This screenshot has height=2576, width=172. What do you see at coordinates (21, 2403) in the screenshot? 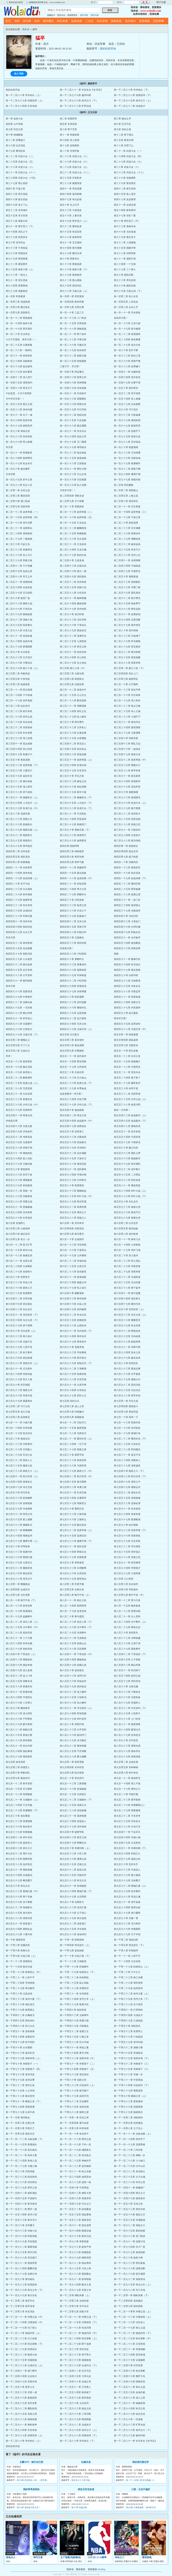
I see `第一千二百五十九章 意外来客` at bounding box center [21, 2403].